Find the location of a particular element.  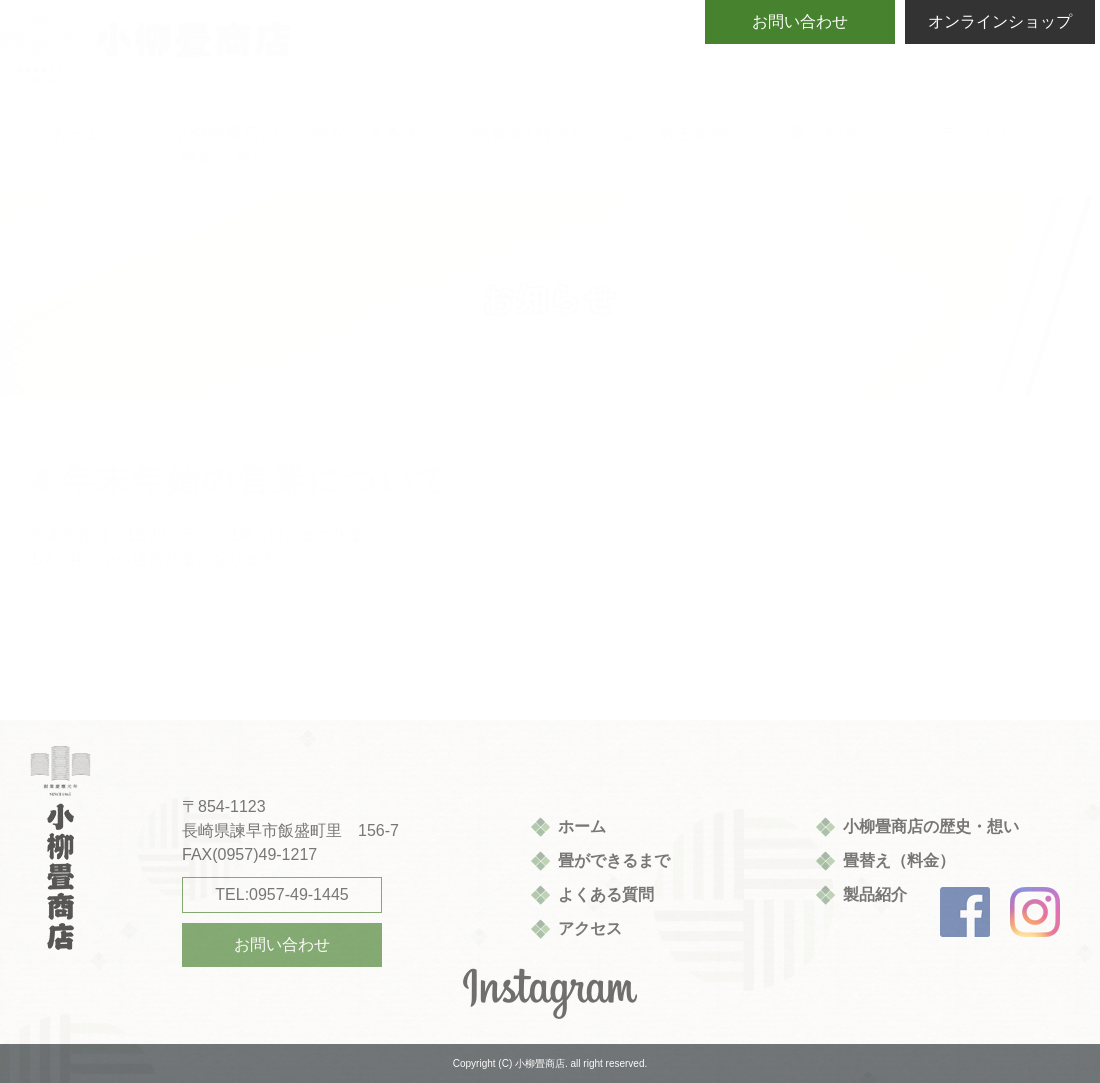

小柳畳商店の歴史・想い is located at coordinates (931, 826).